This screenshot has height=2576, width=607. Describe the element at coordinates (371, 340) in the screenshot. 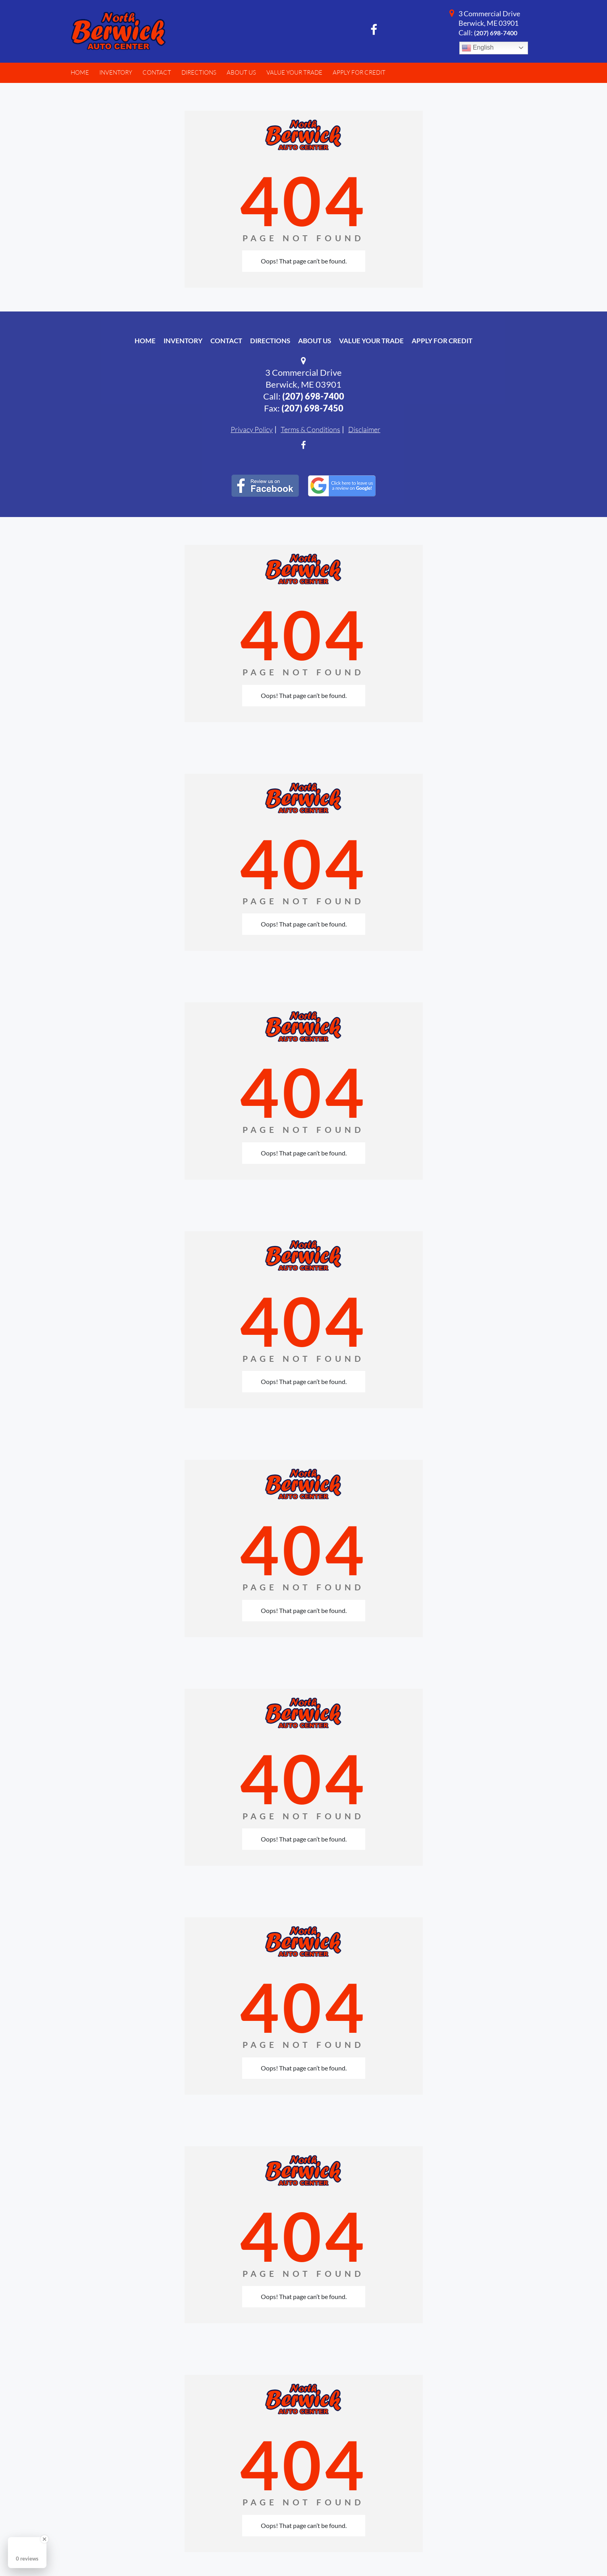

I see `Value Your Trade` at that location.